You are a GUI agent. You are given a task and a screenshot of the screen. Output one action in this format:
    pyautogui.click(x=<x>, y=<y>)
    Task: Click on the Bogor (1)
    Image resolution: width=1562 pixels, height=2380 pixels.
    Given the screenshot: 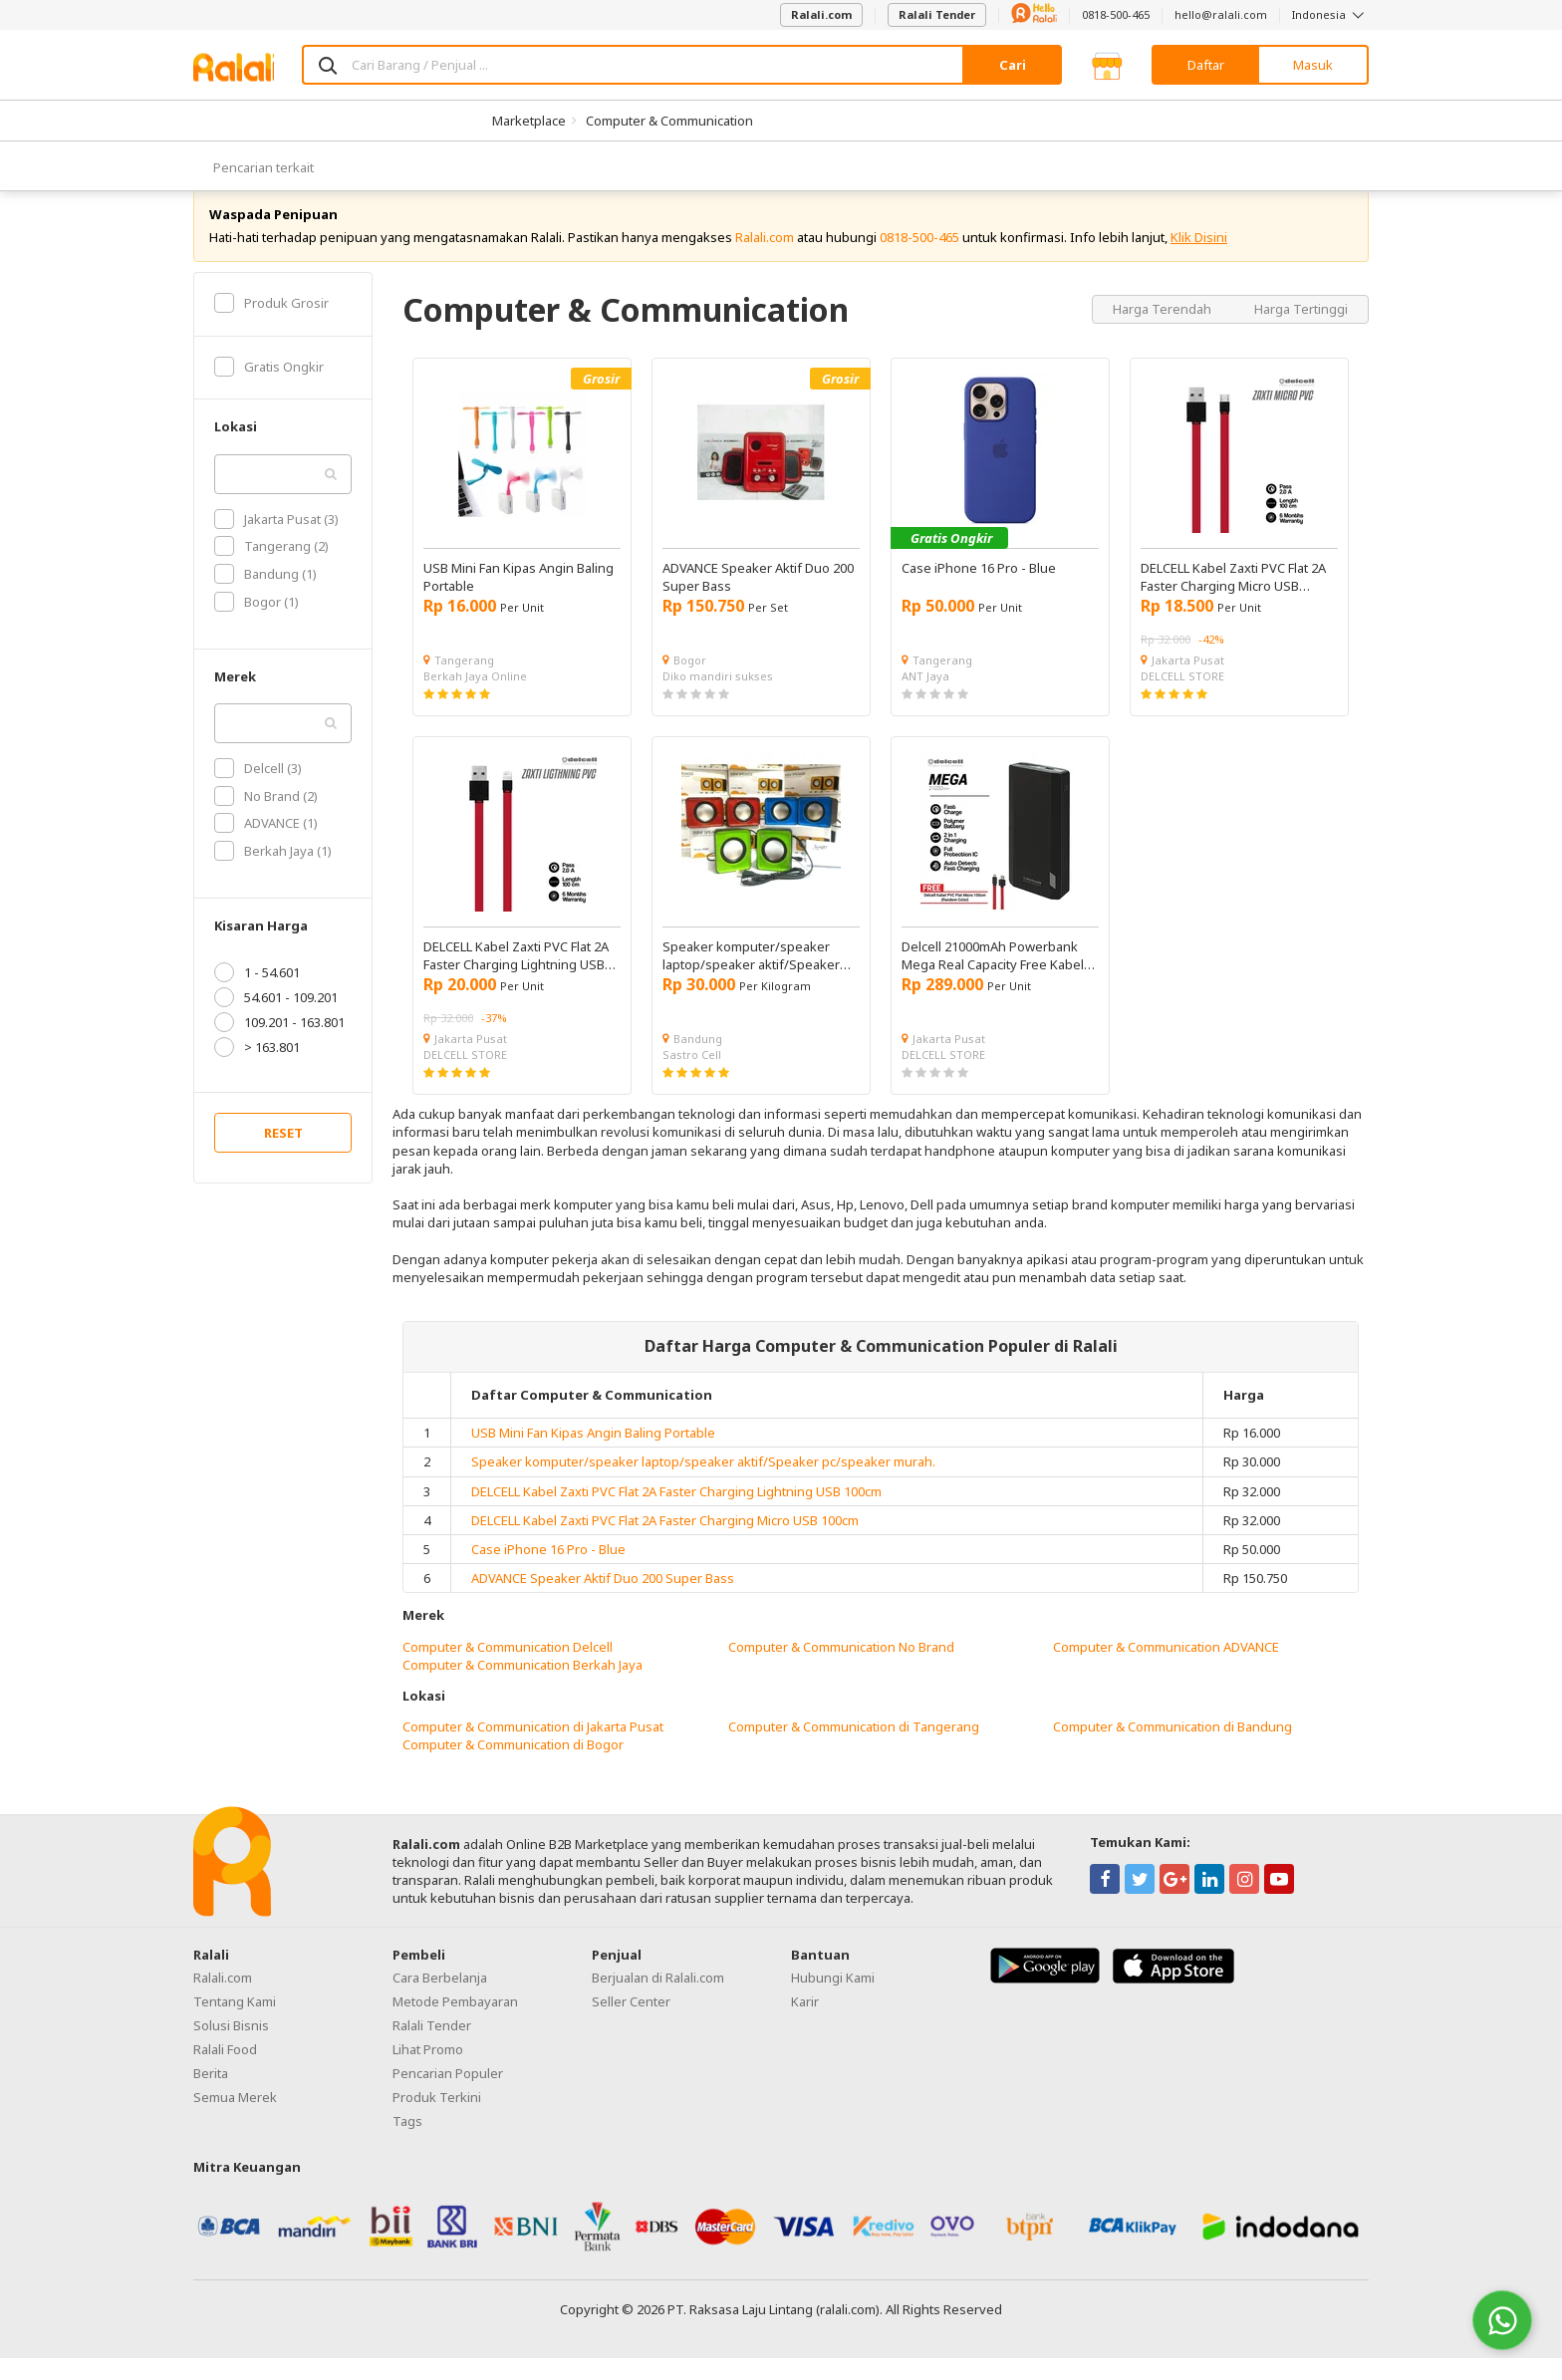 What is the action you would take?
    pyautogui.click(x=256, y=624)
    